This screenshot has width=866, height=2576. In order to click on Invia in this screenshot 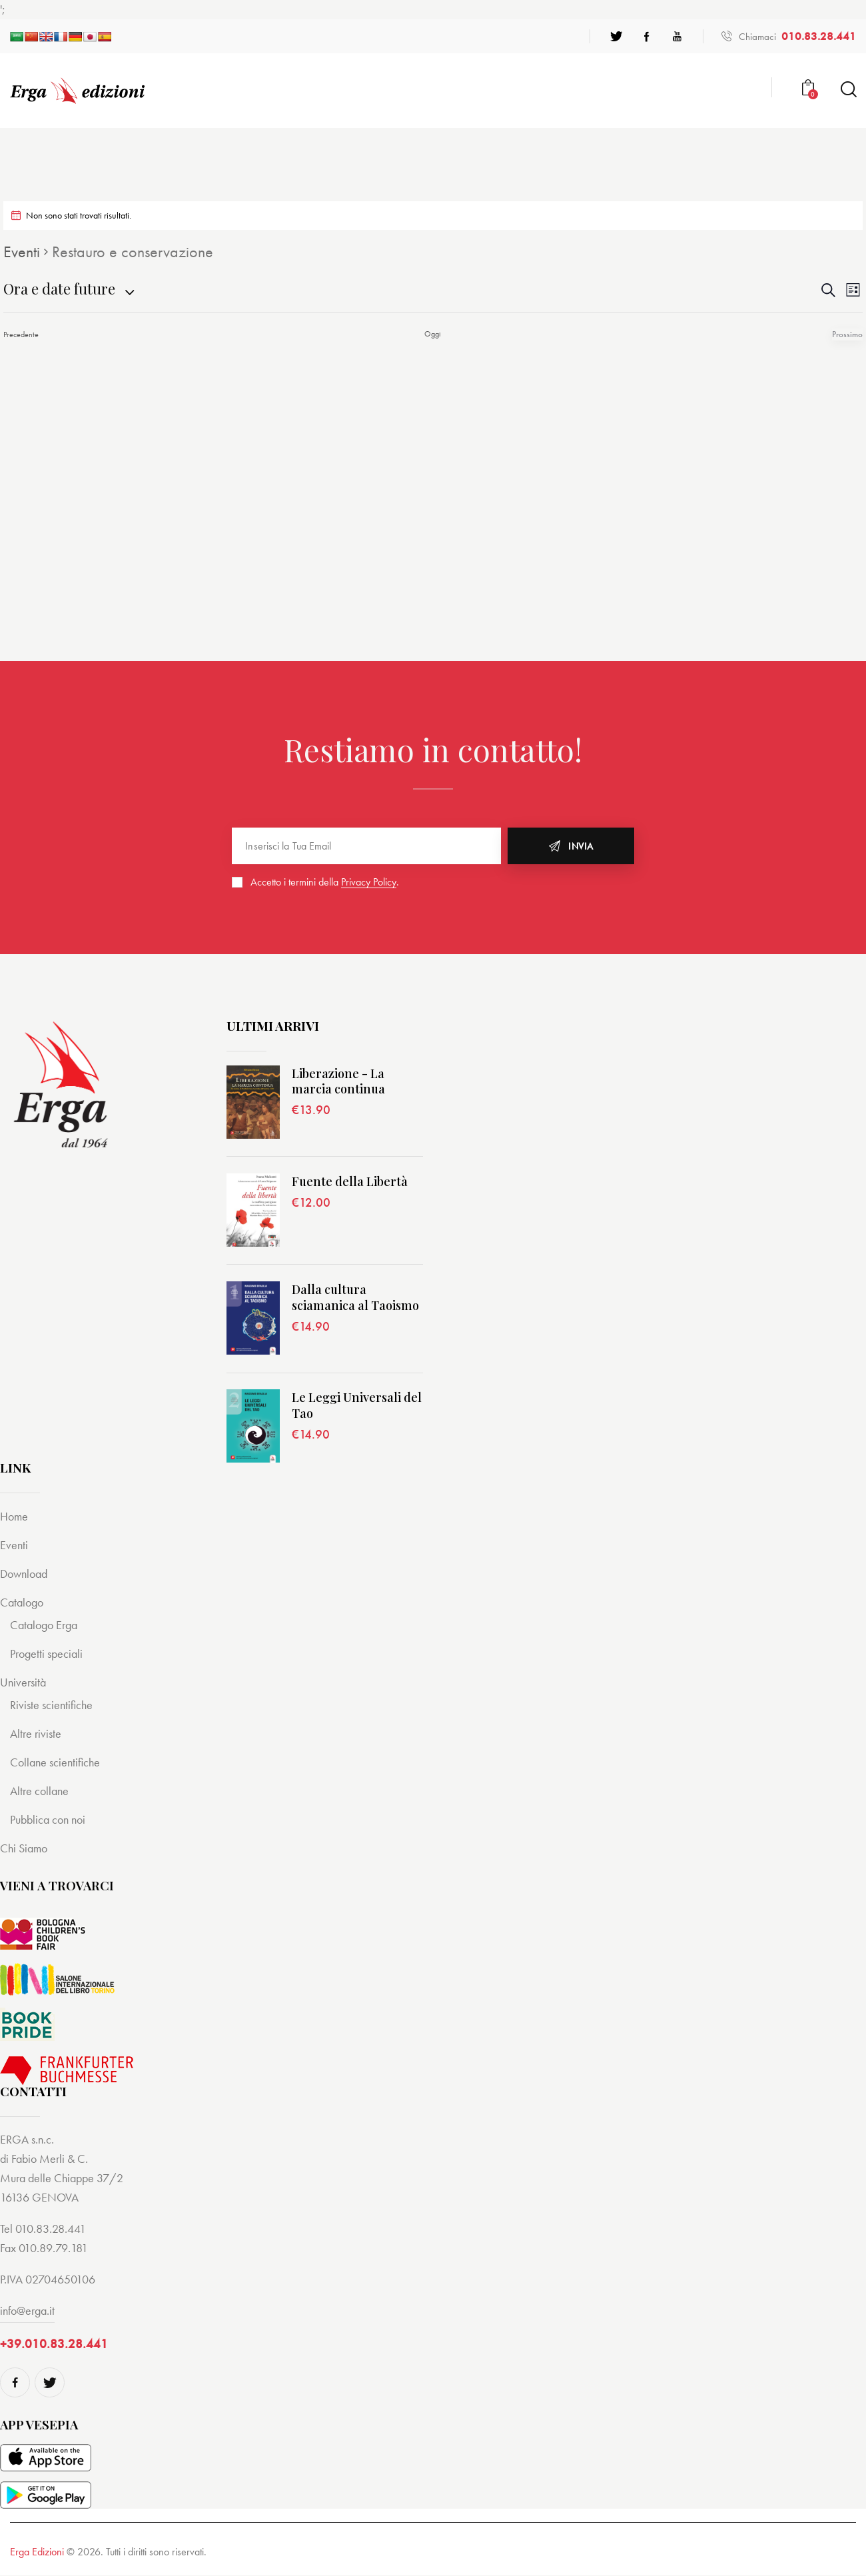, I will do `click(581, 846)`.